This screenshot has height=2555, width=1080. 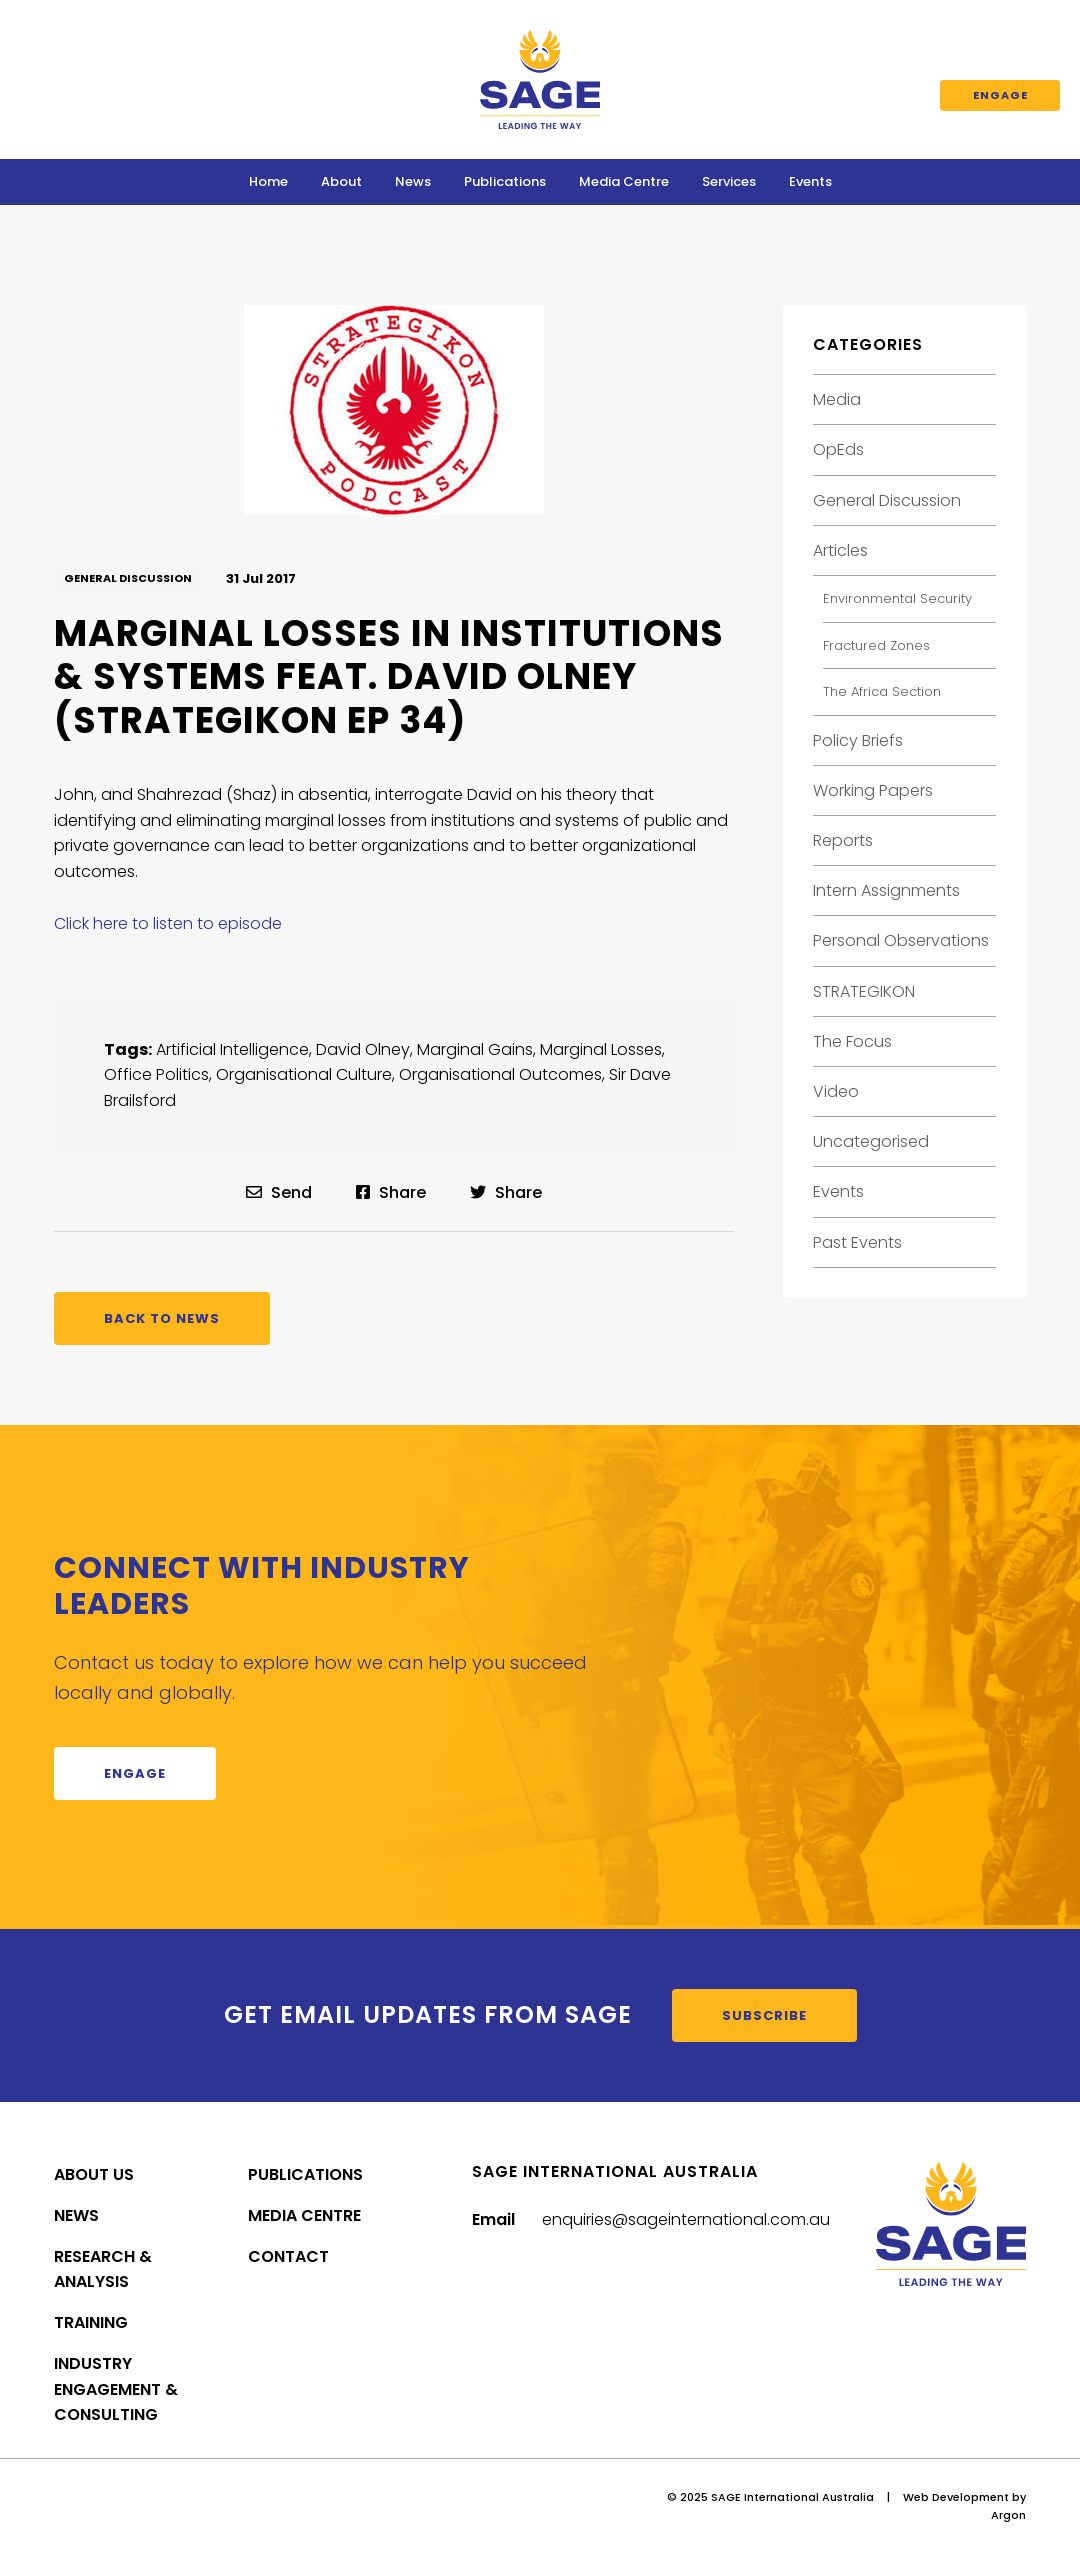 I want to click on Uncategorised, so click(x=871, y=1141).